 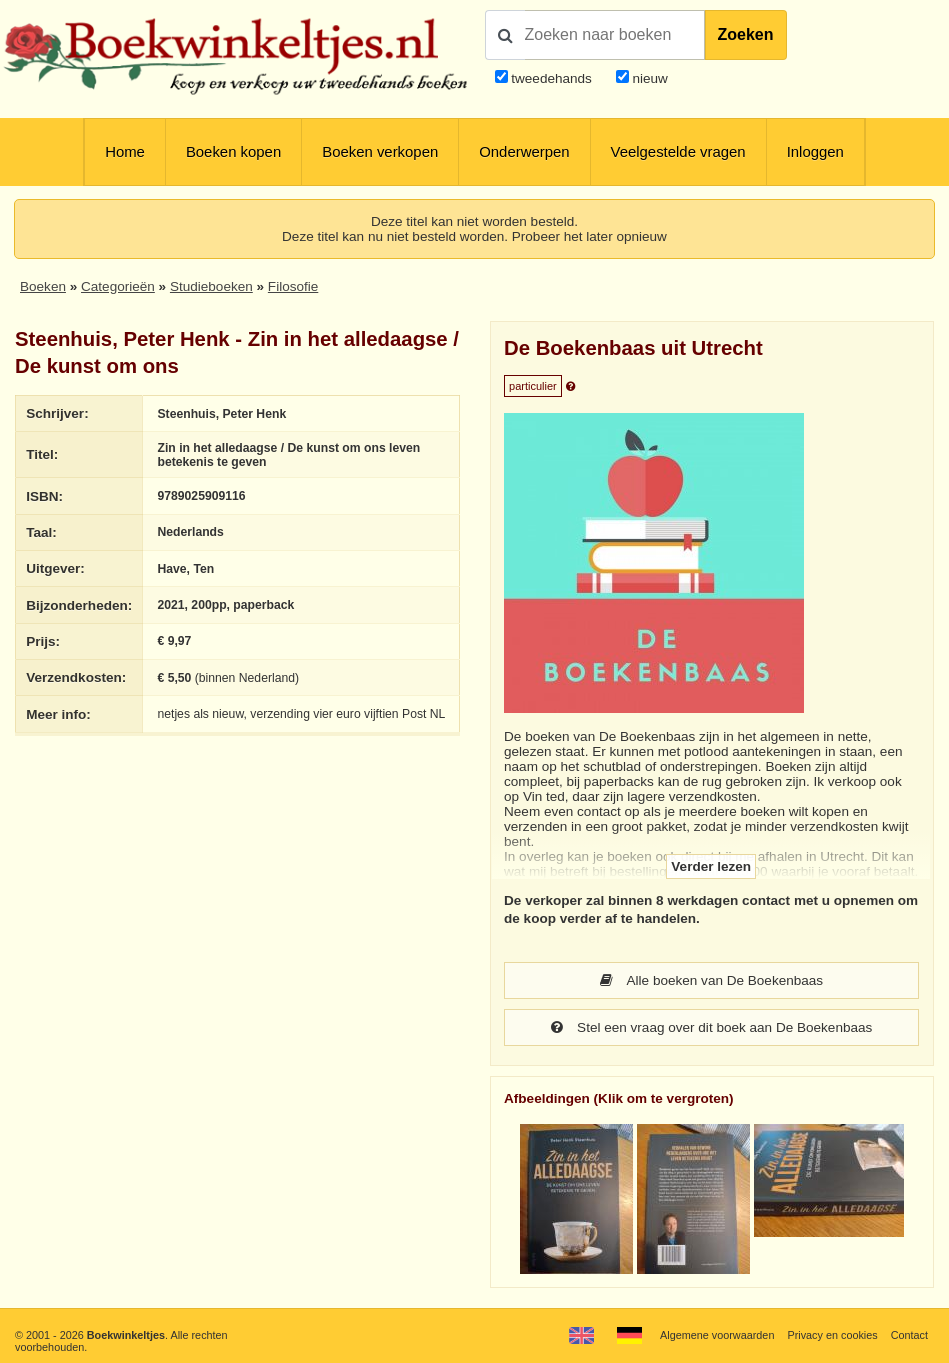 What do you see at coordinates (524, 152) in the screenshot?
I see `Onderwerpen` at bounding box center [524, 152].